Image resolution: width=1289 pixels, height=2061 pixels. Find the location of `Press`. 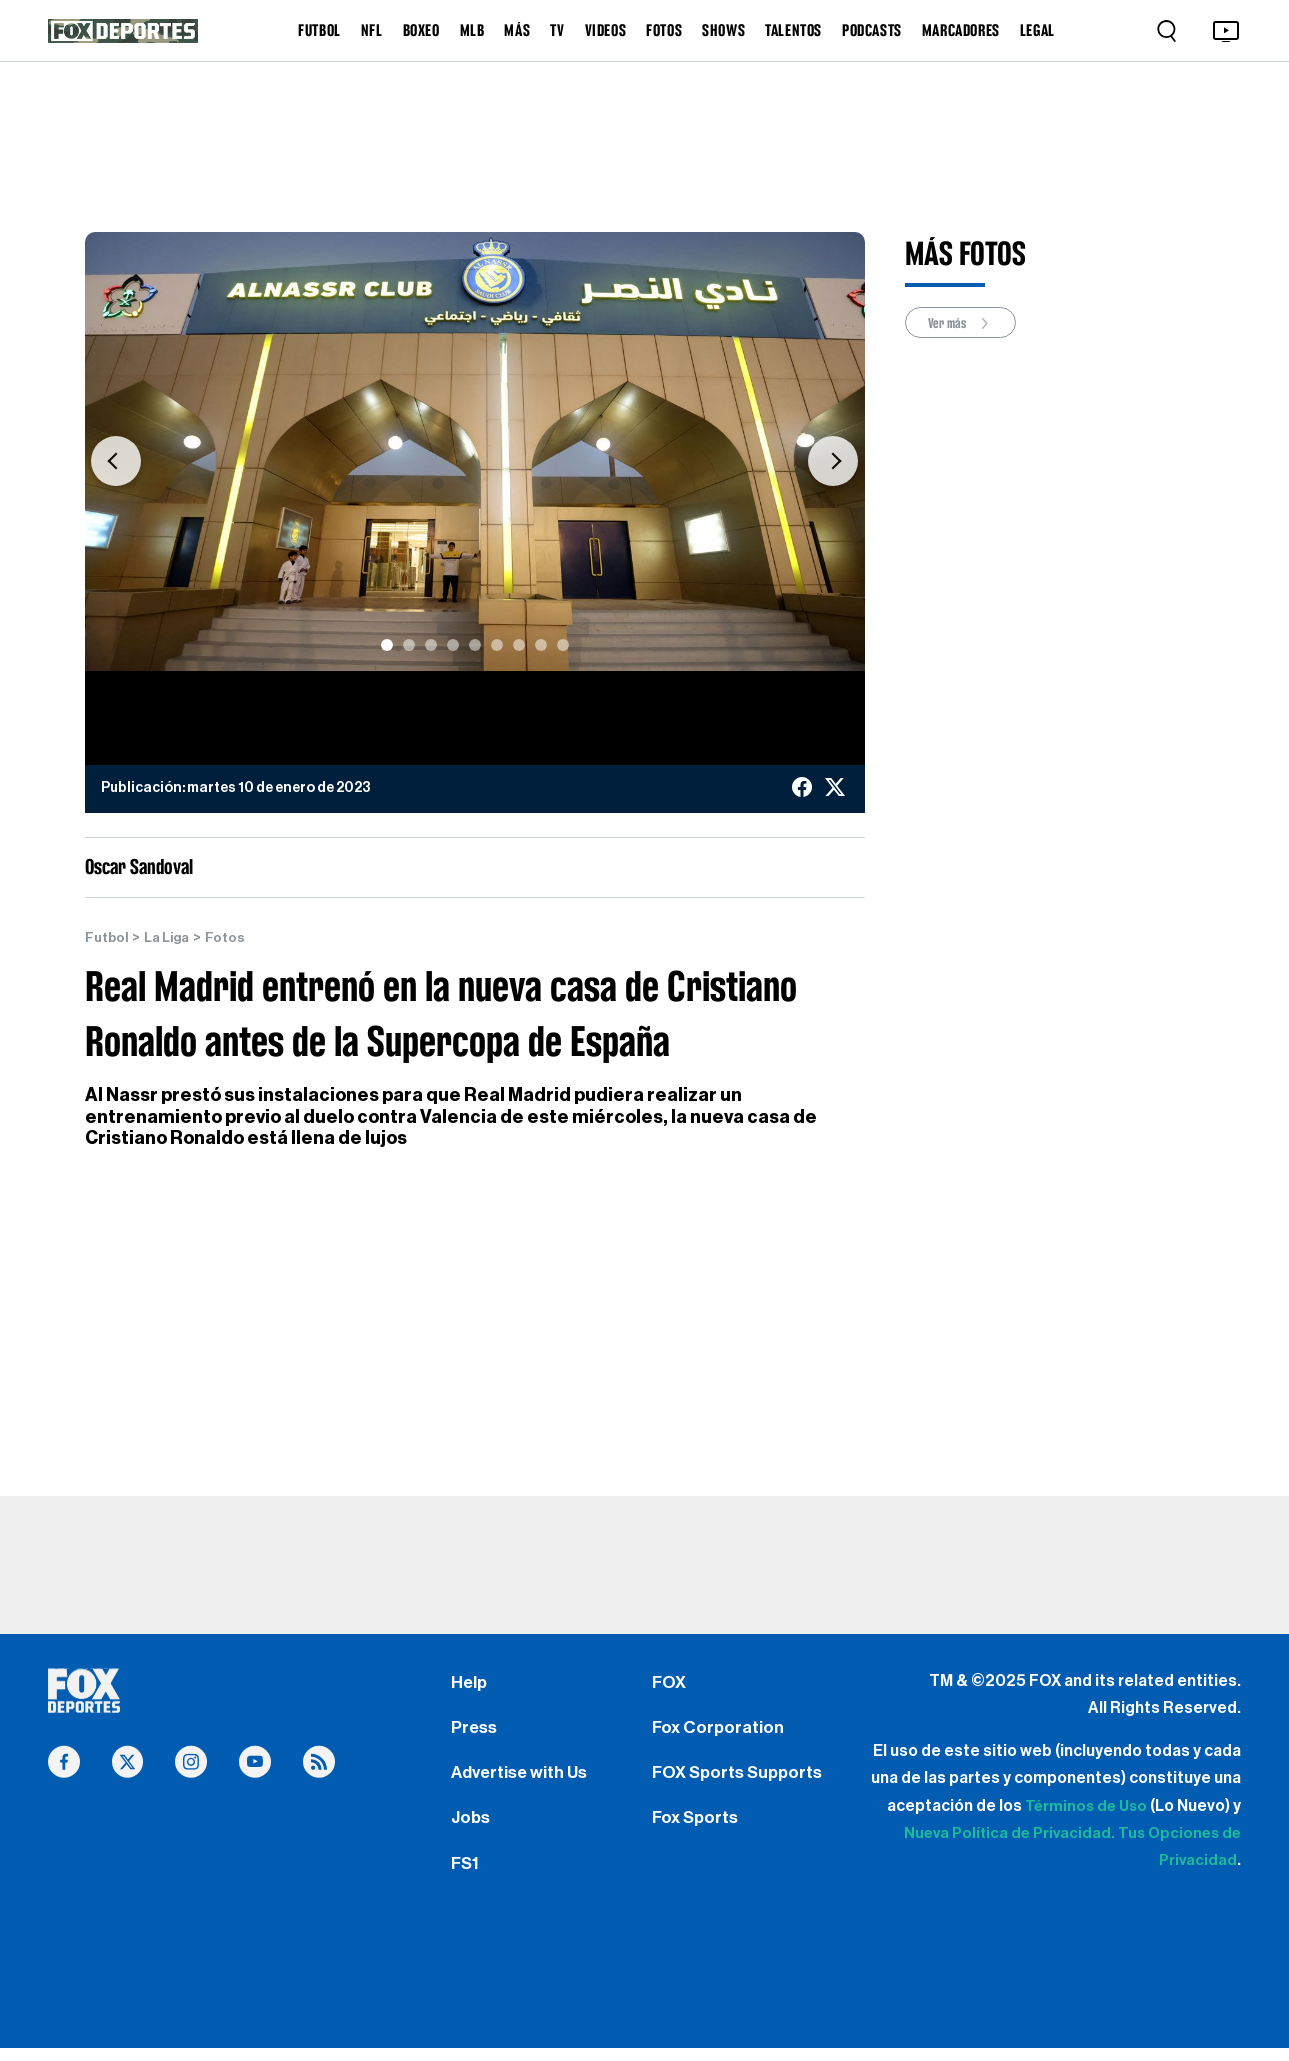

Press is located at coordinates (475, 1731).